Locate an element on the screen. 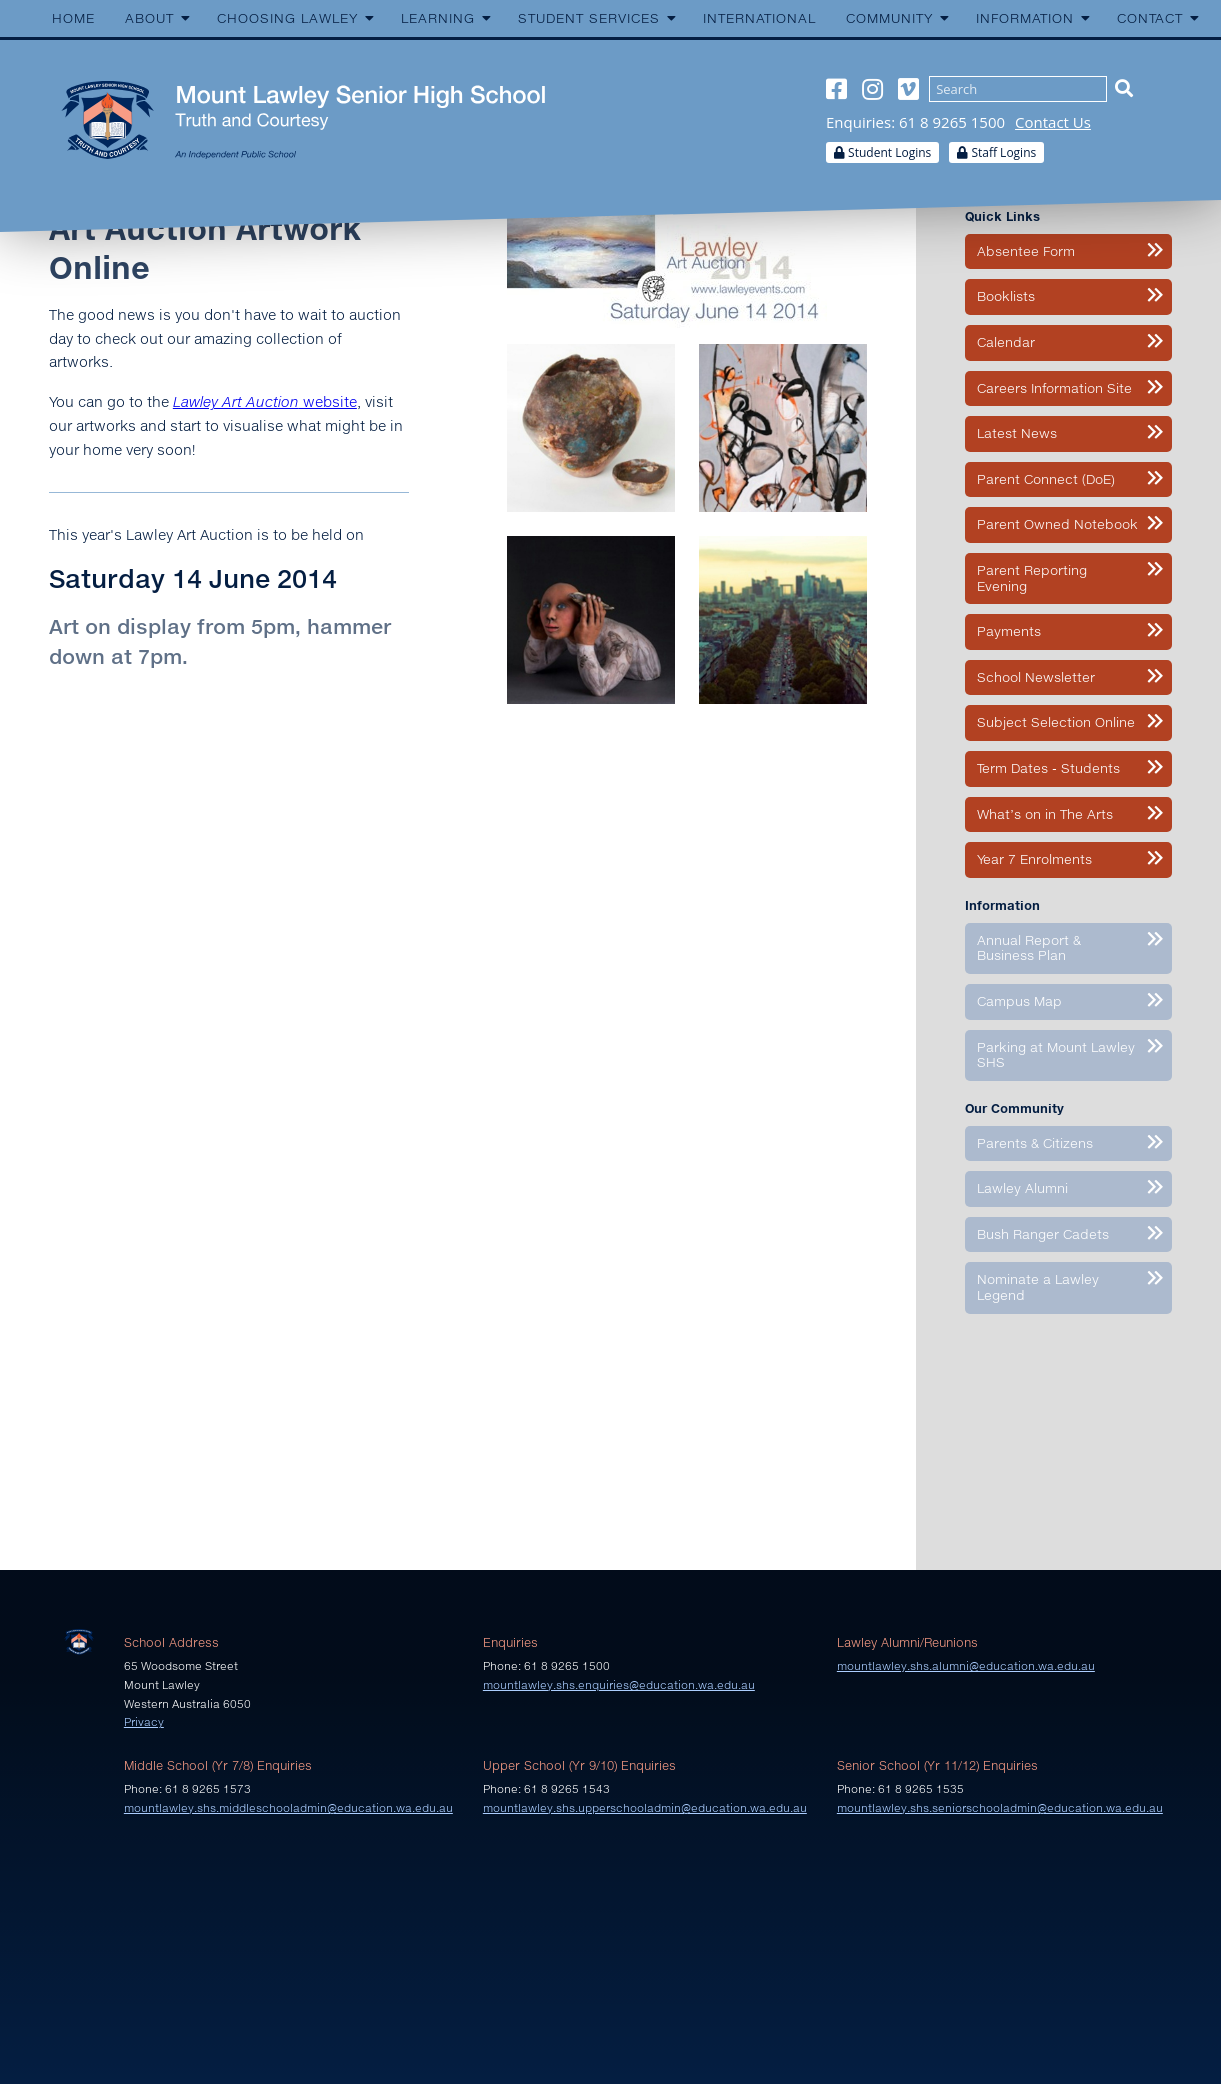  Nominate a Lawley Legend is located at coordinates (1038, 1287).